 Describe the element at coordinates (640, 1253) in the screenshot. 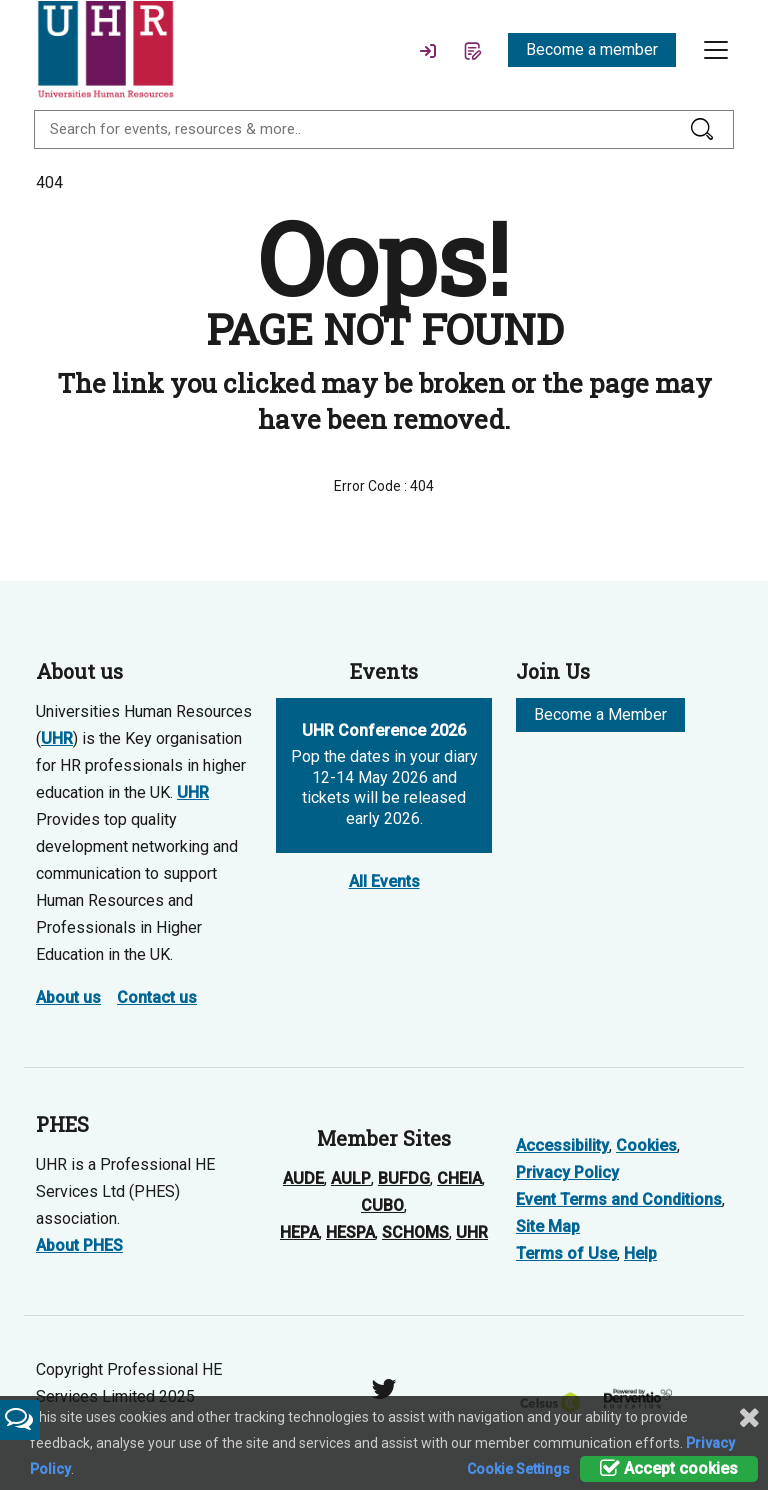

I see `Help` at that location.